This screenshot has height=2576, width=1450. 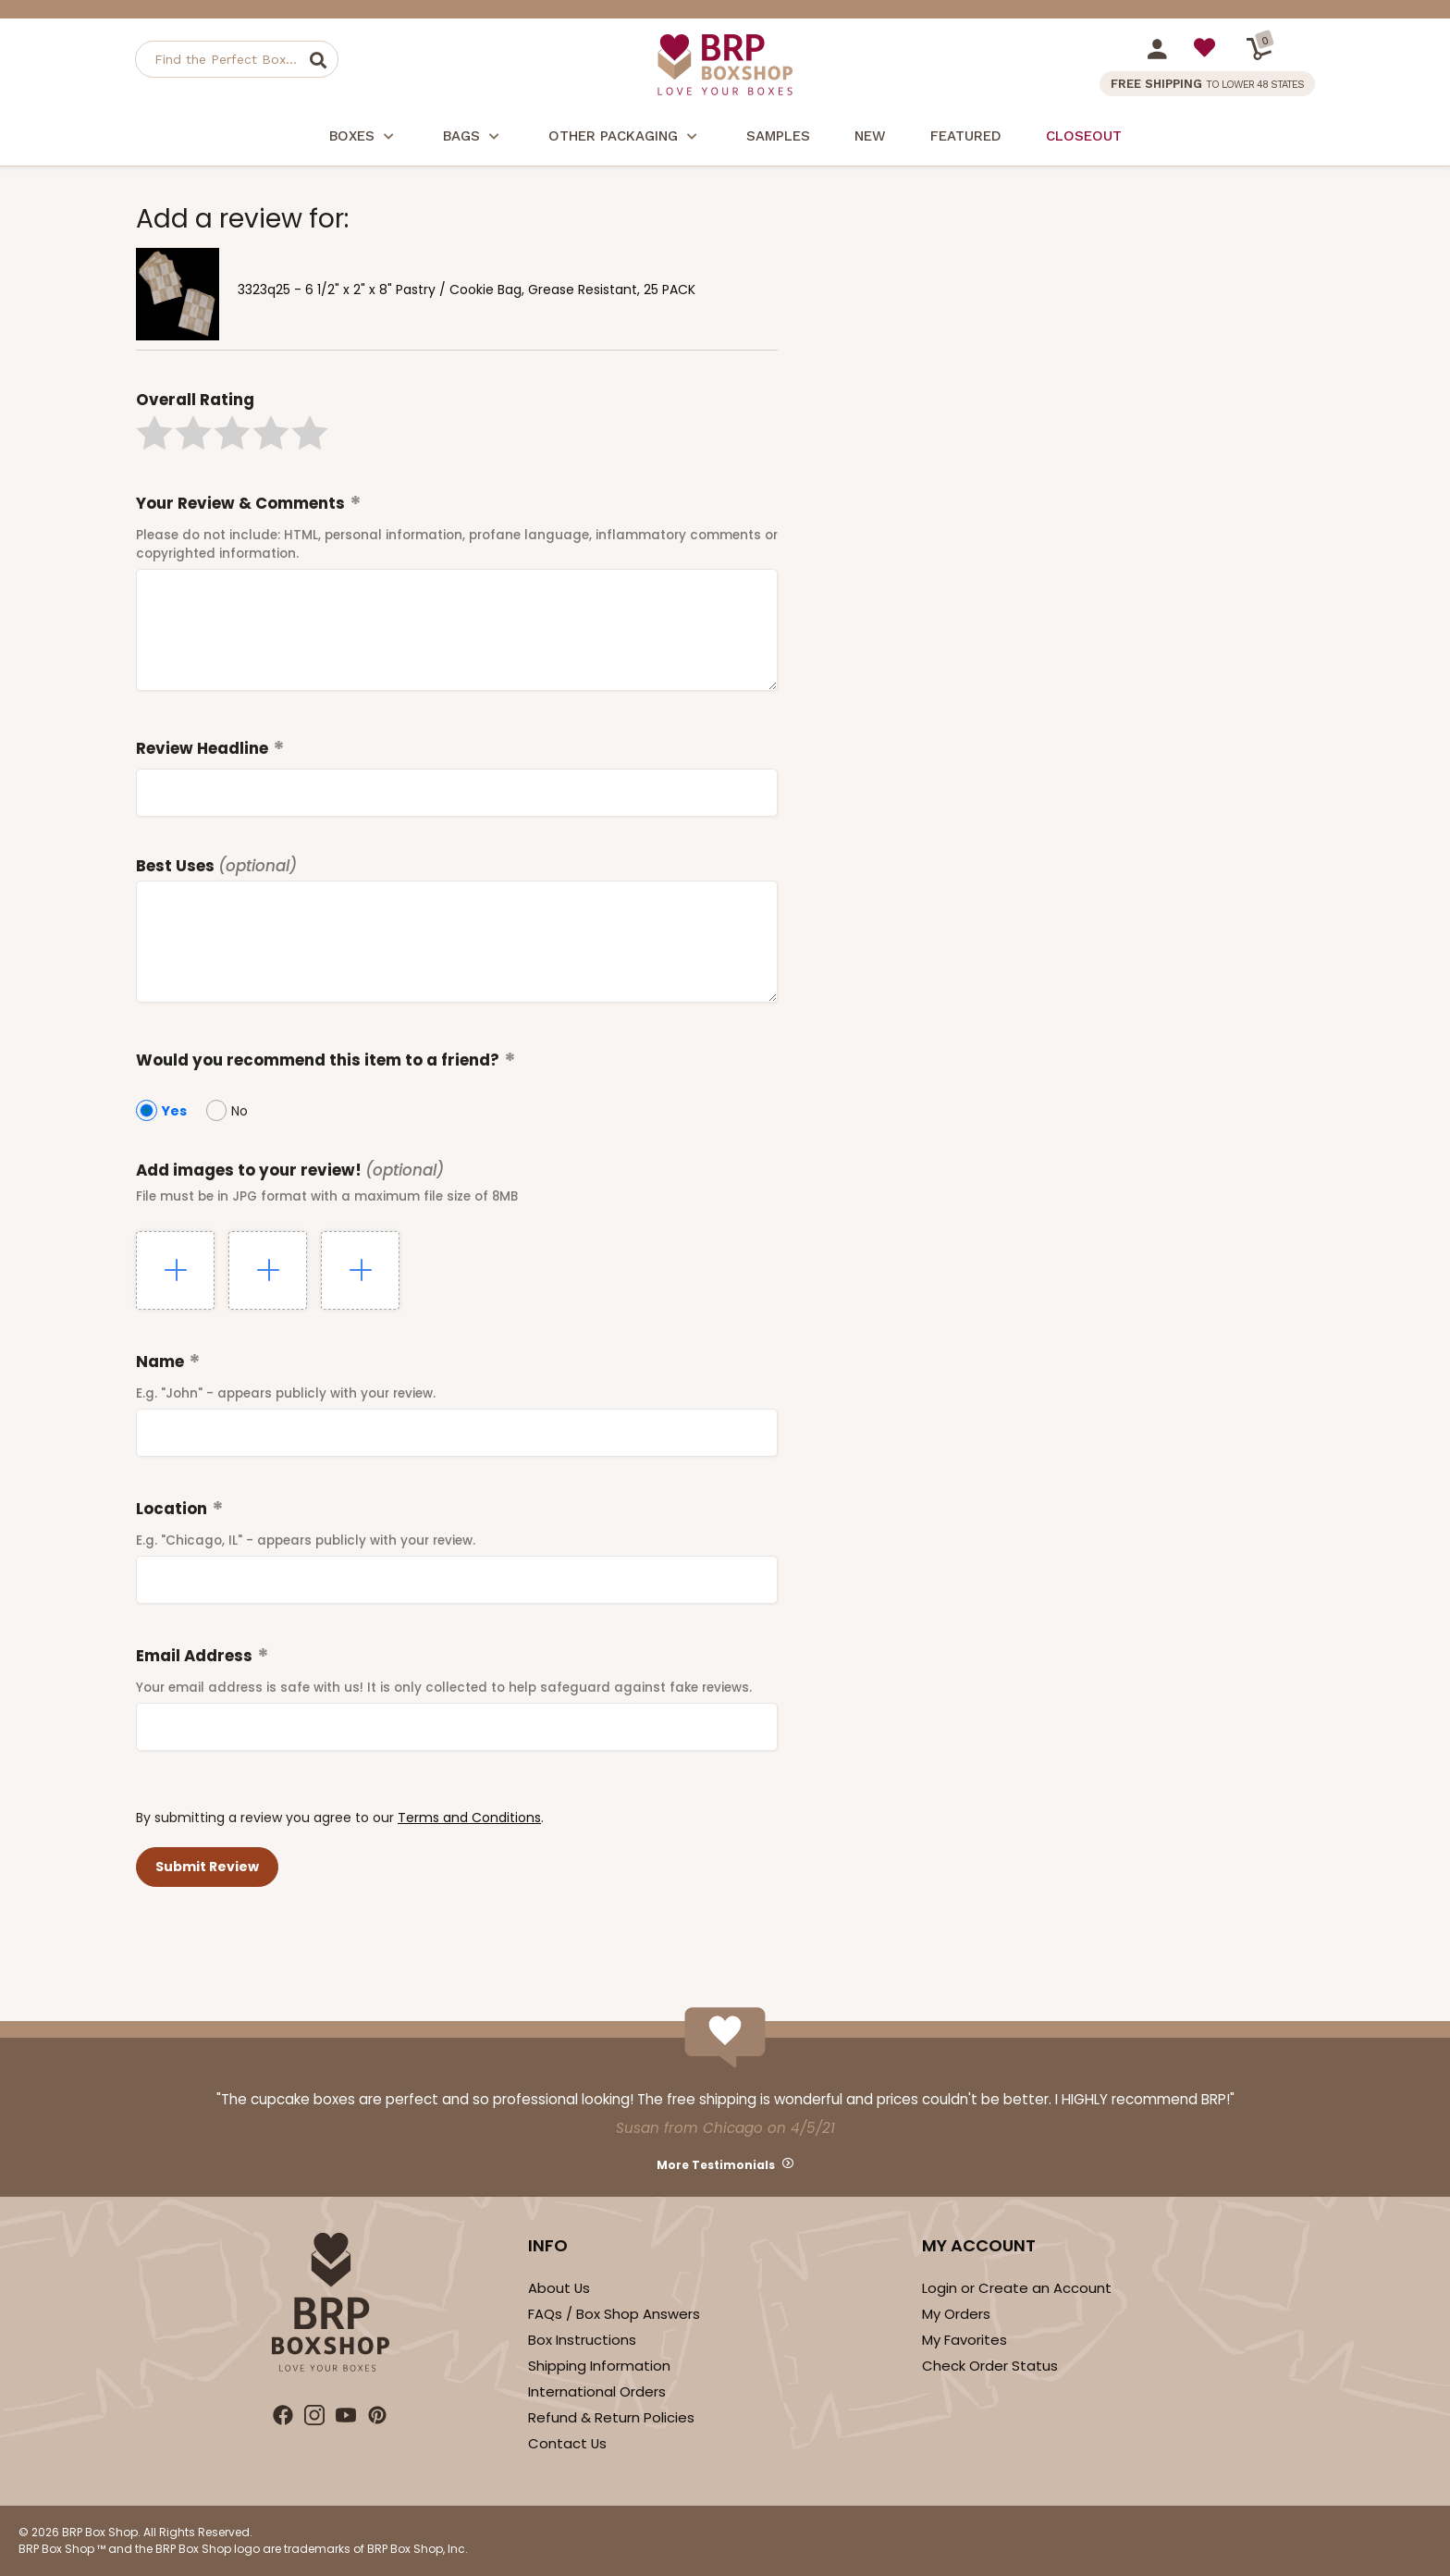 I want to click on Contact Us, so click(x=567, y=2443).